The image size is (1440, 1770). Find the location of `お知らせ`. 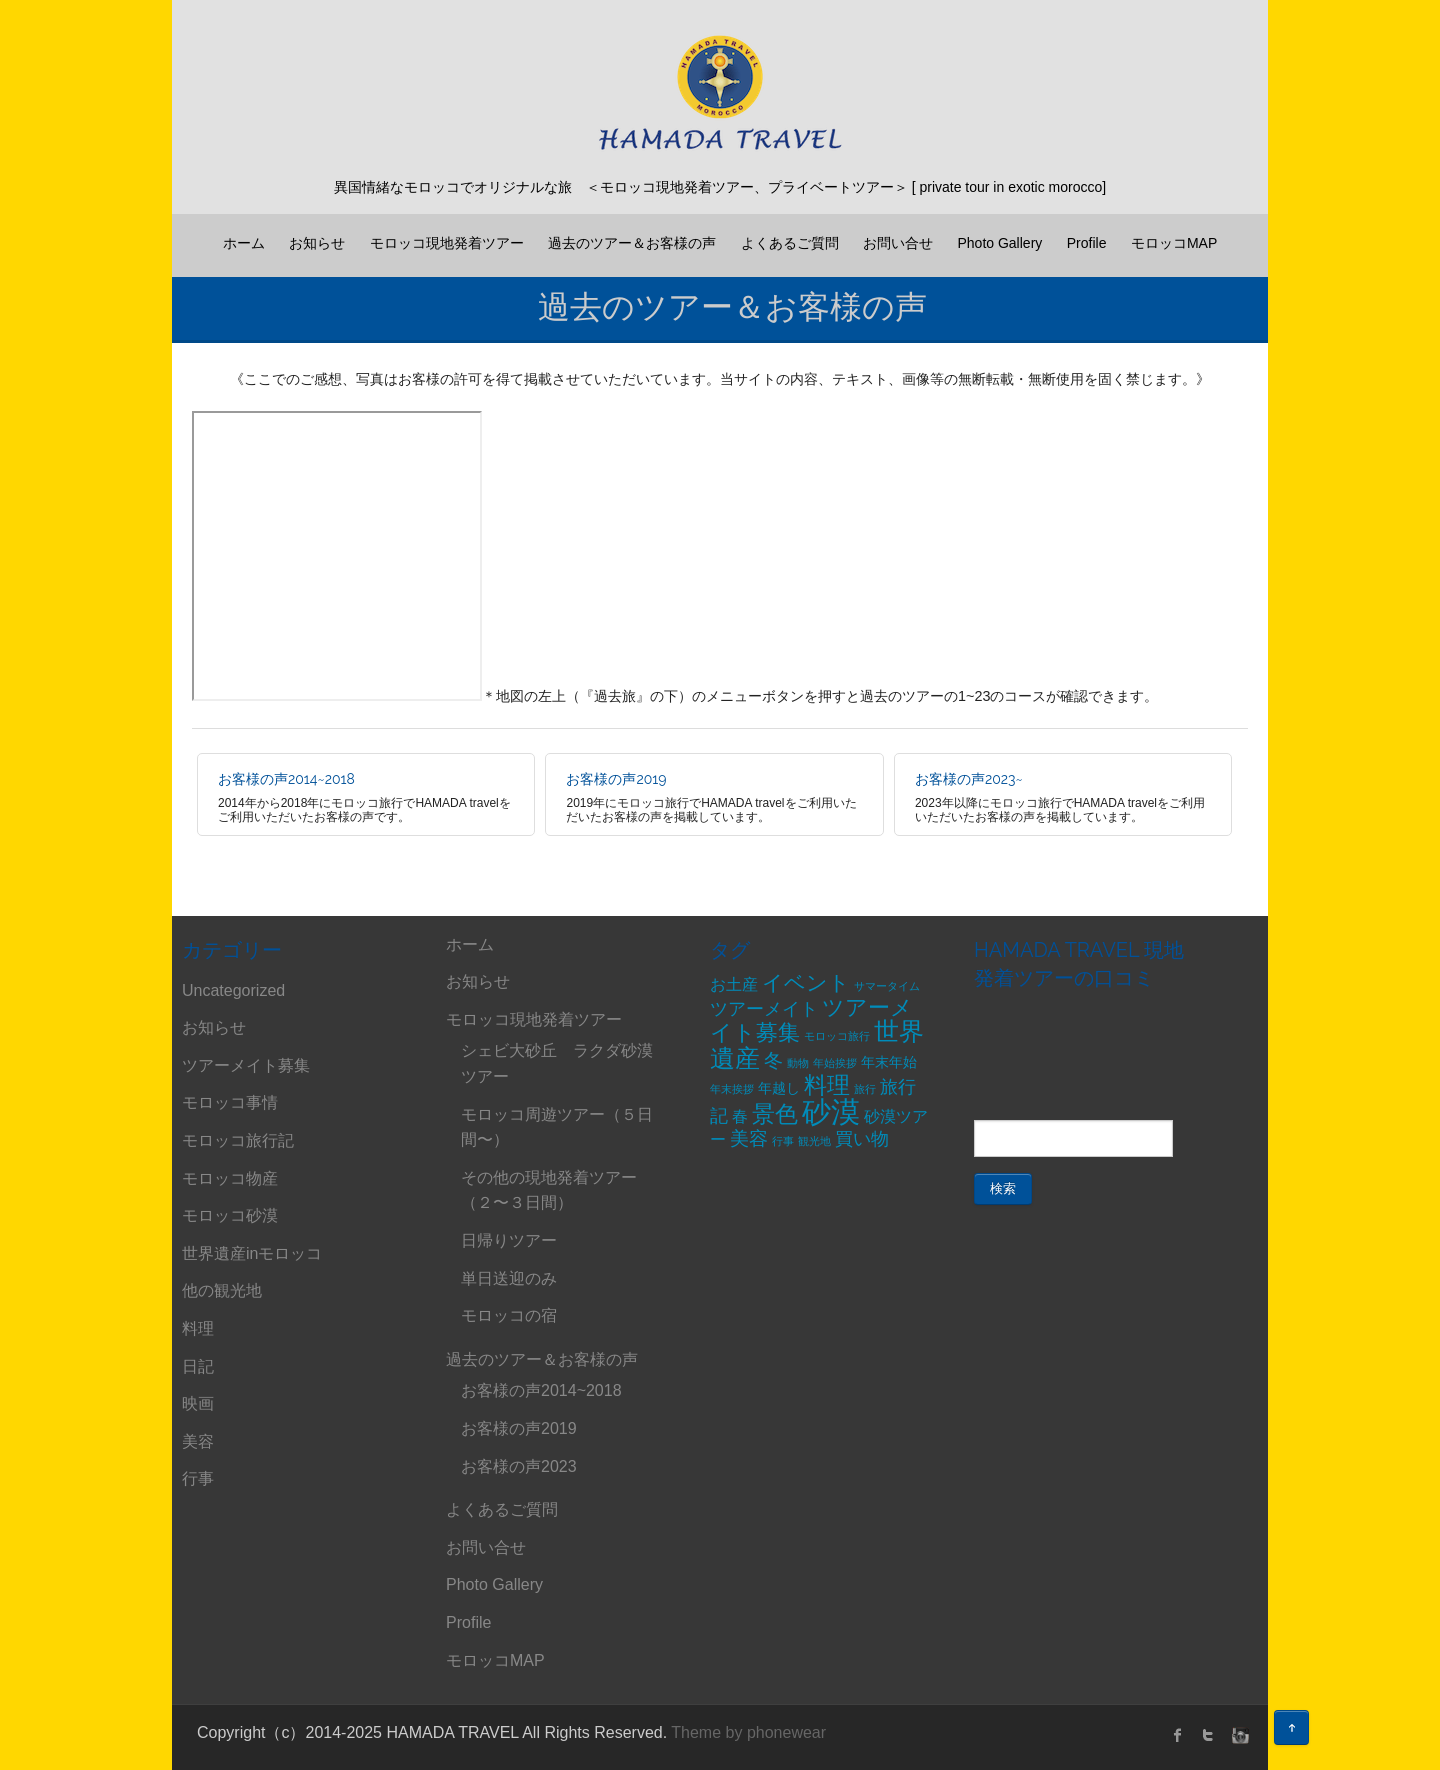

お知らせ is located at coordinates (317, 243).